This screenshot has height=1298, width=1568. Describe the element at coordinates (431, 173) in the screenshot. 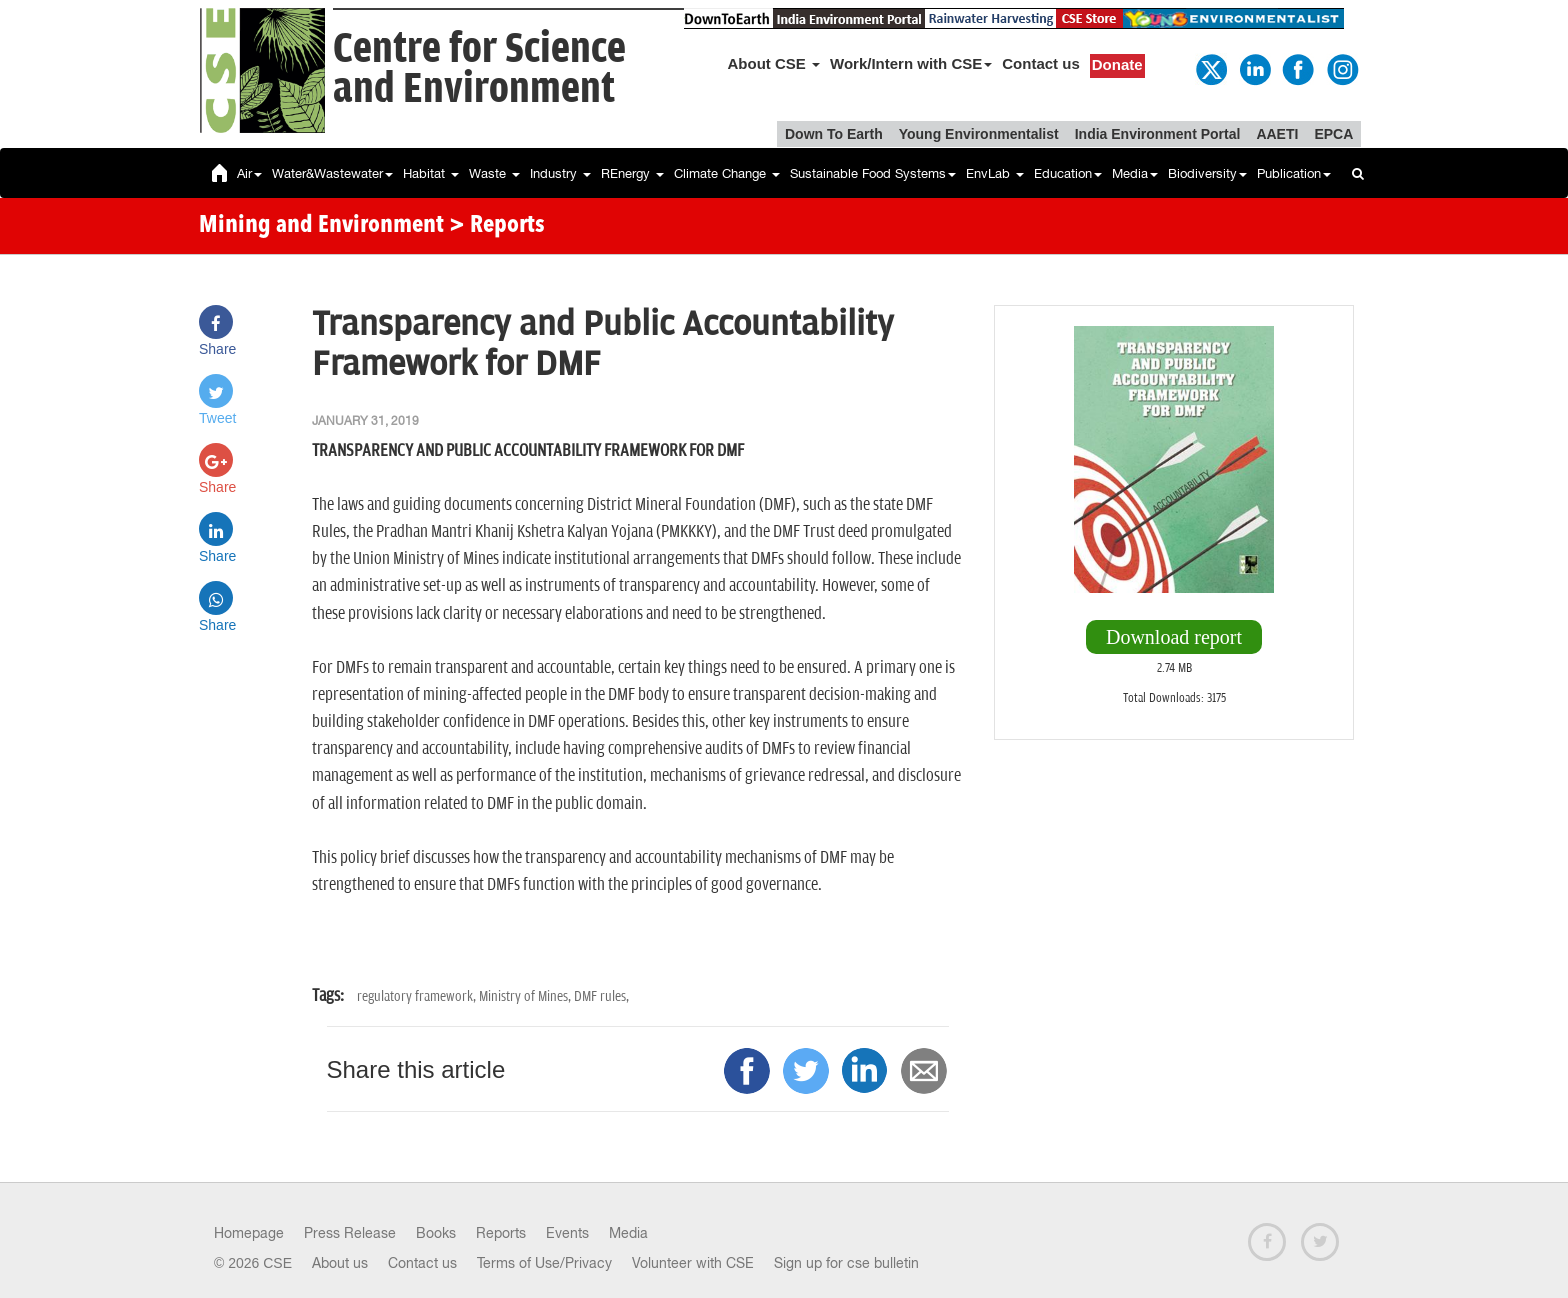

I see `Habitat` at that location.